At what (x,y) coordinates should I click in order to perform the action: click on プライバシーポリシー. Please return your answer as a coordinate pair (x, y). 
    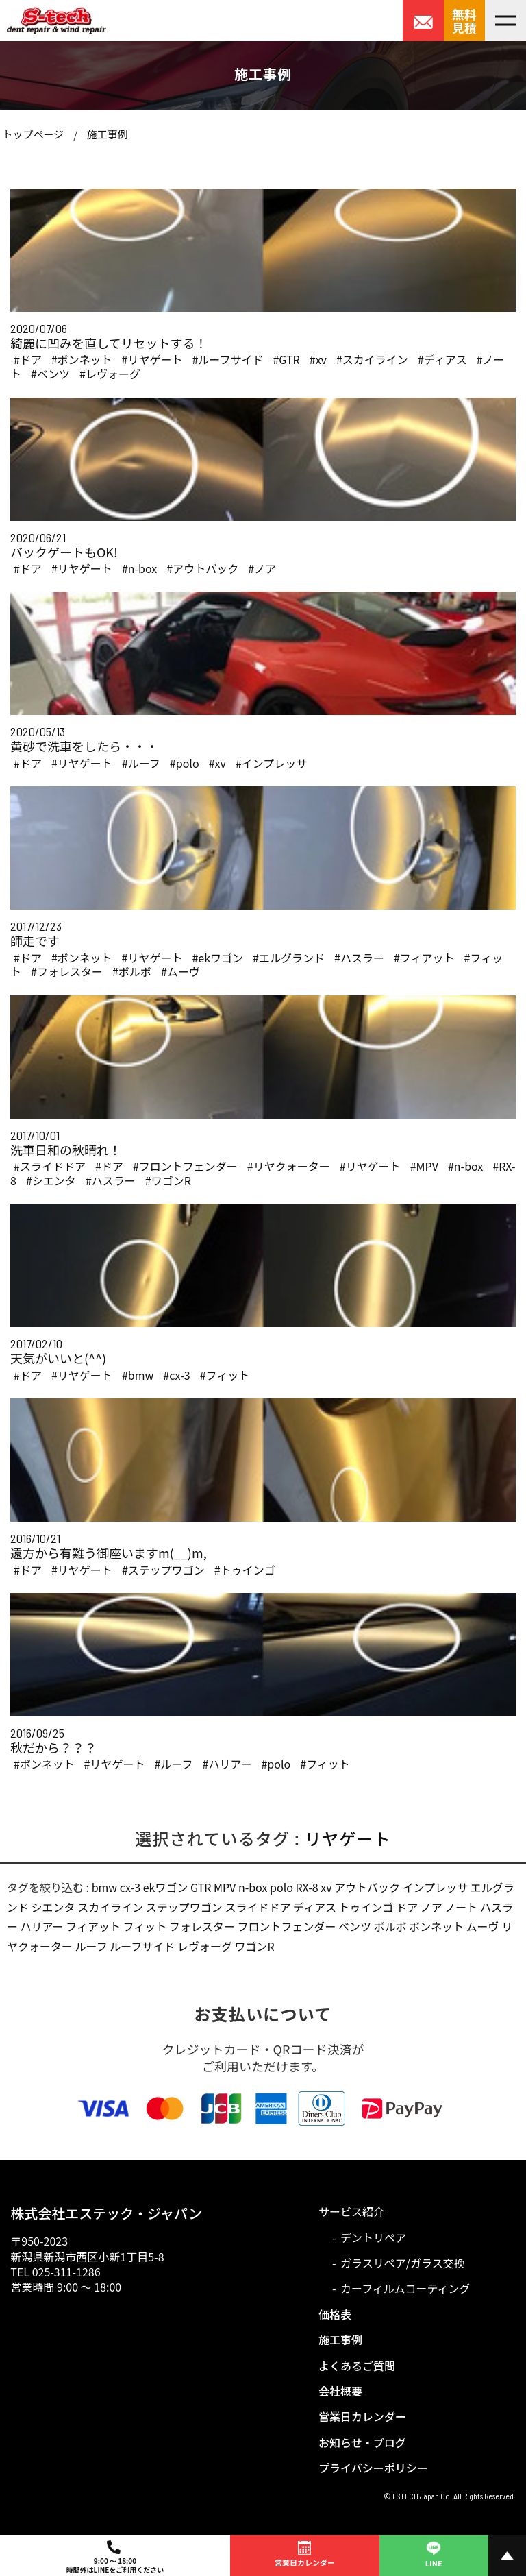
    Looking at the image, I should click on (373, 2467).